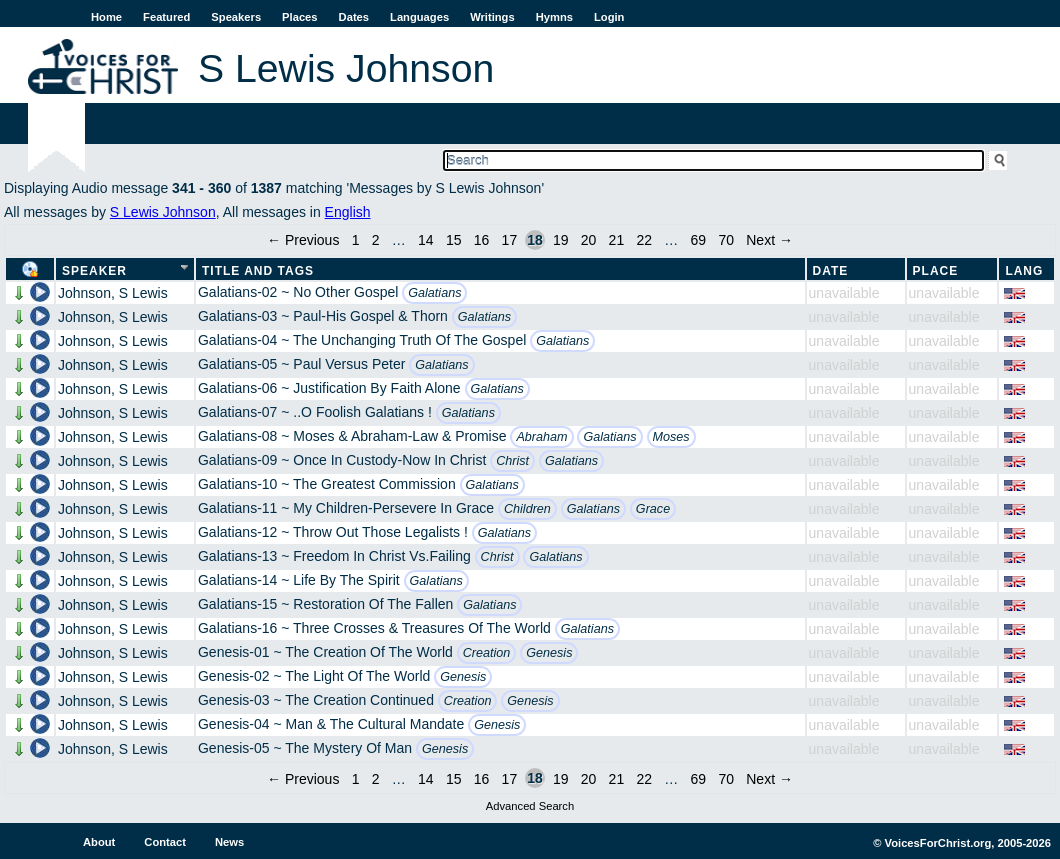 The width and height of the screenshot is (1060, 859). I want to click on Moses, so click(671, 437).